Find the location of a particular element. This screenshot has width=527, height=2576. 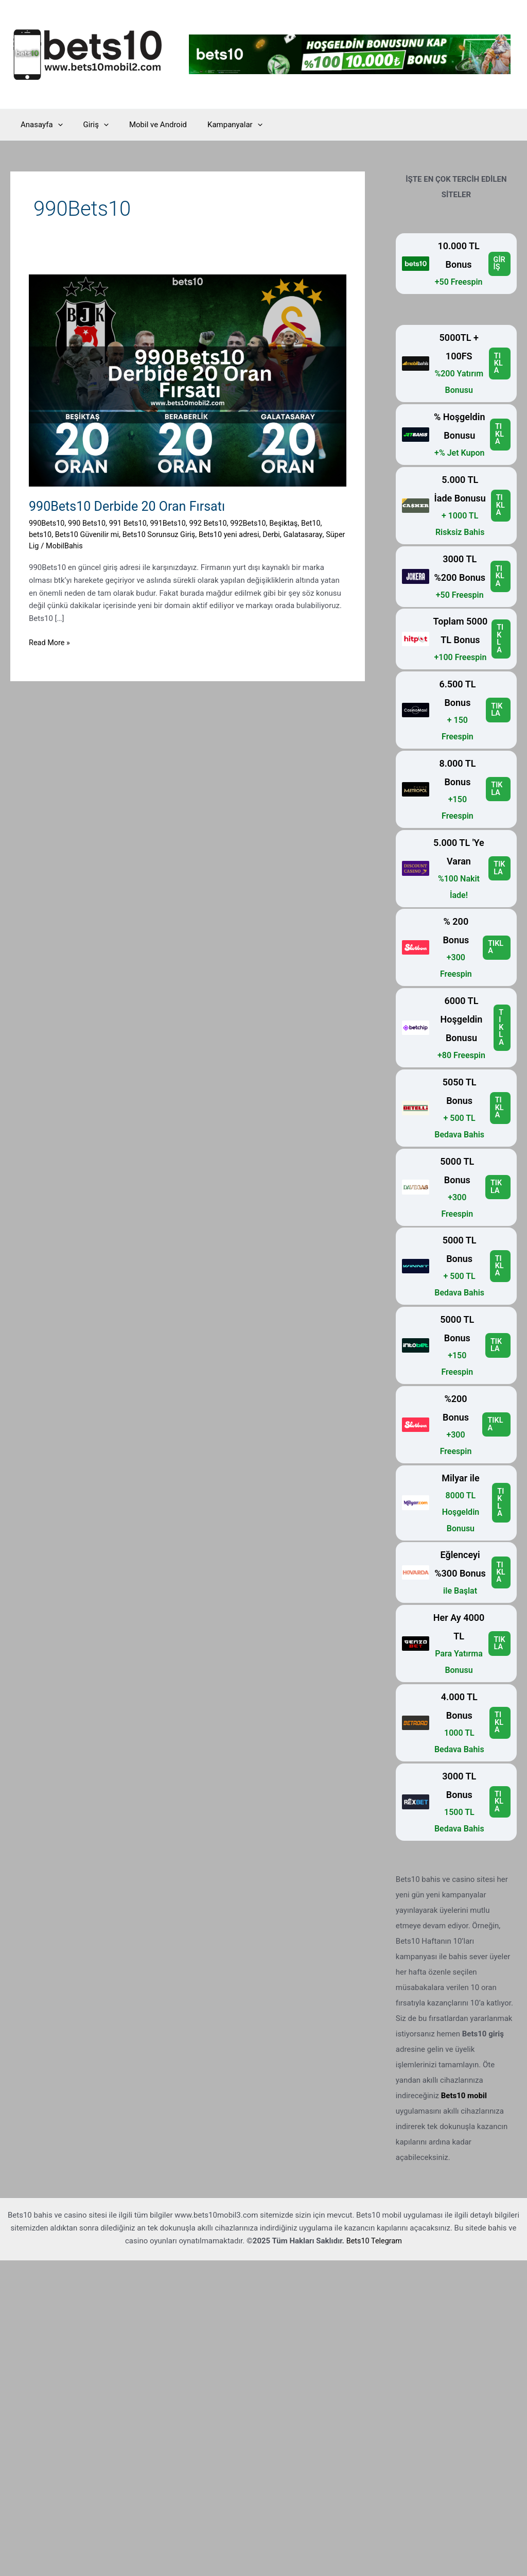

bets10 is located at coordinates (40, 534).